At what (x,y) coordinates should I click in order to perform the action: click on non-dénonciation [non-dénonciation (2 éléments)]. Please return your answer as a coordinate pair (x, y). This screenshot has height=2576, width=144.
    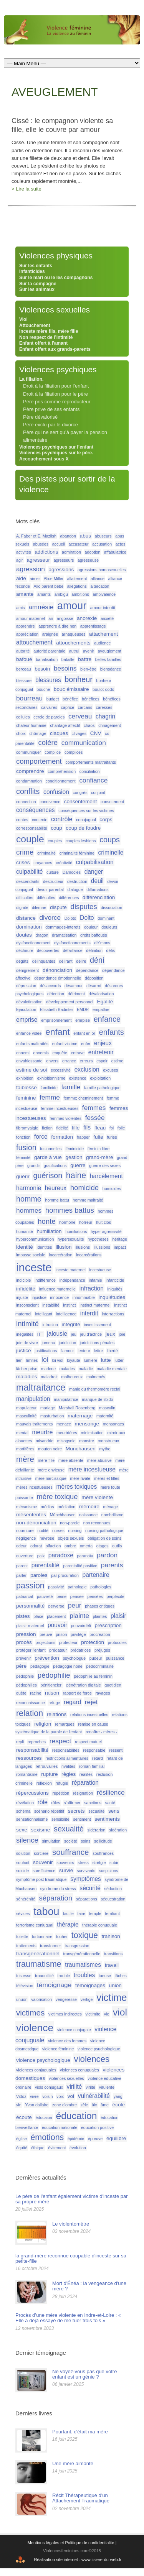
    Looking at the image, I should click on (36, 1523).